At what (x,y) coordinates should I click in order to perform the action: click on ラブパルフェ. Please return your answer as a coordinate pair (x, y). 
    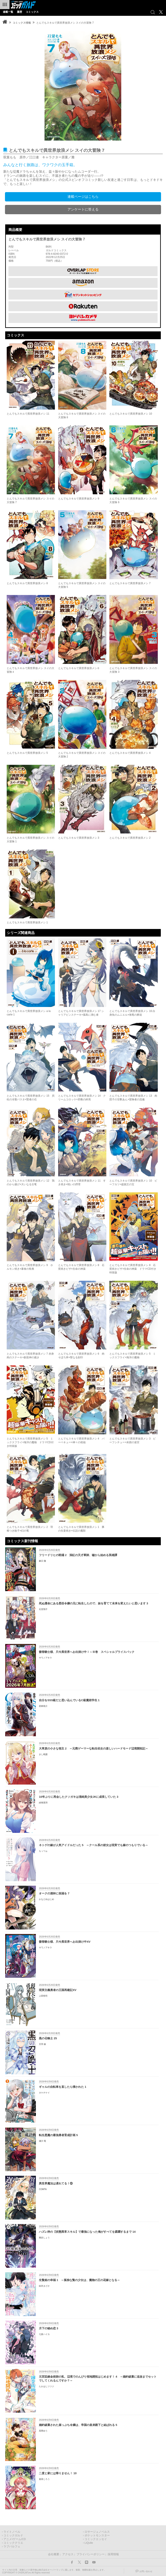
    Looking at the image, I should click on (11, 2546).